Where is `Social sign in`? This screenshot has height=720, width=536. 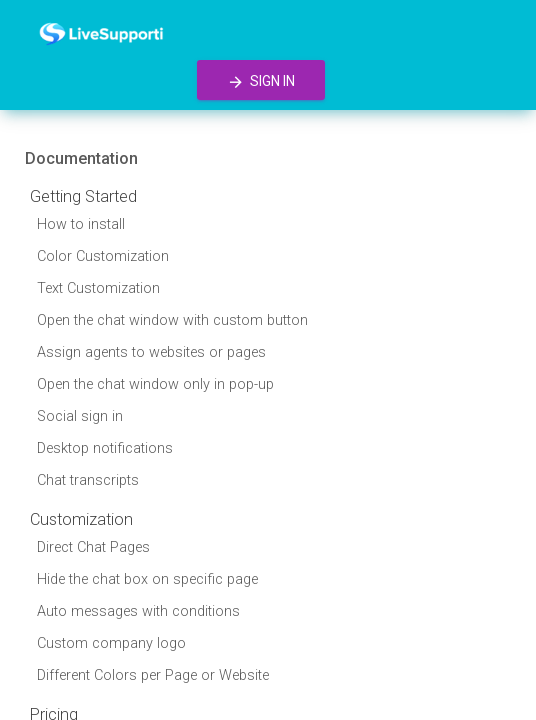 Social sign in is located at coordinates (80, 416).